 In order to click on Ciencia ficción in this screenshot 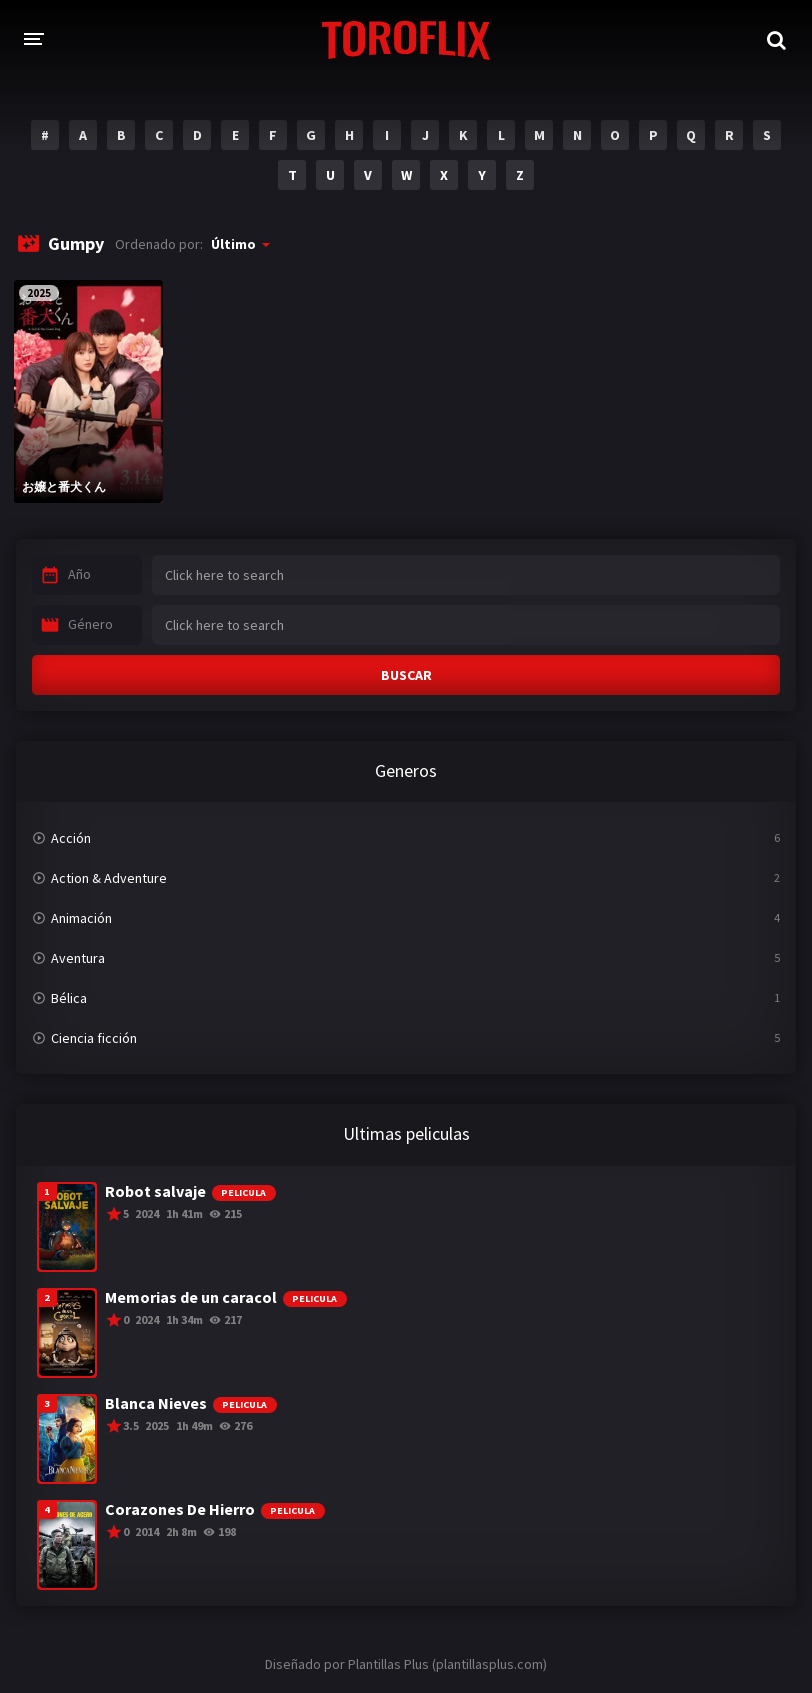, I will do `click(94, 1038)`.